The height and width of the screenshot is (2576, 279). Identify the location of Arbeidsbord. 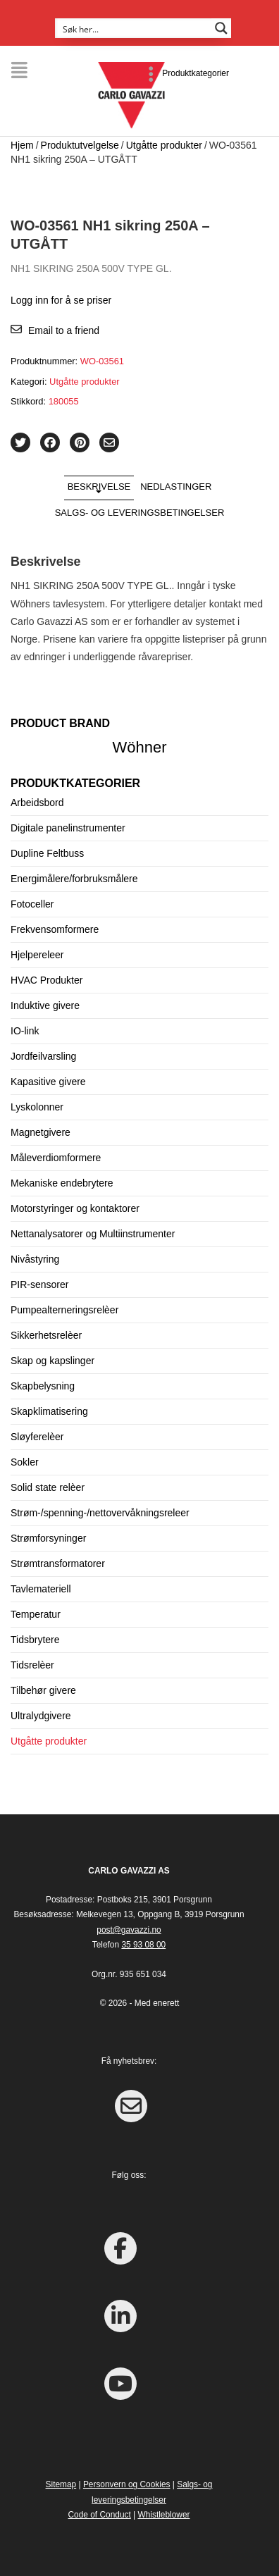
(37, 802).